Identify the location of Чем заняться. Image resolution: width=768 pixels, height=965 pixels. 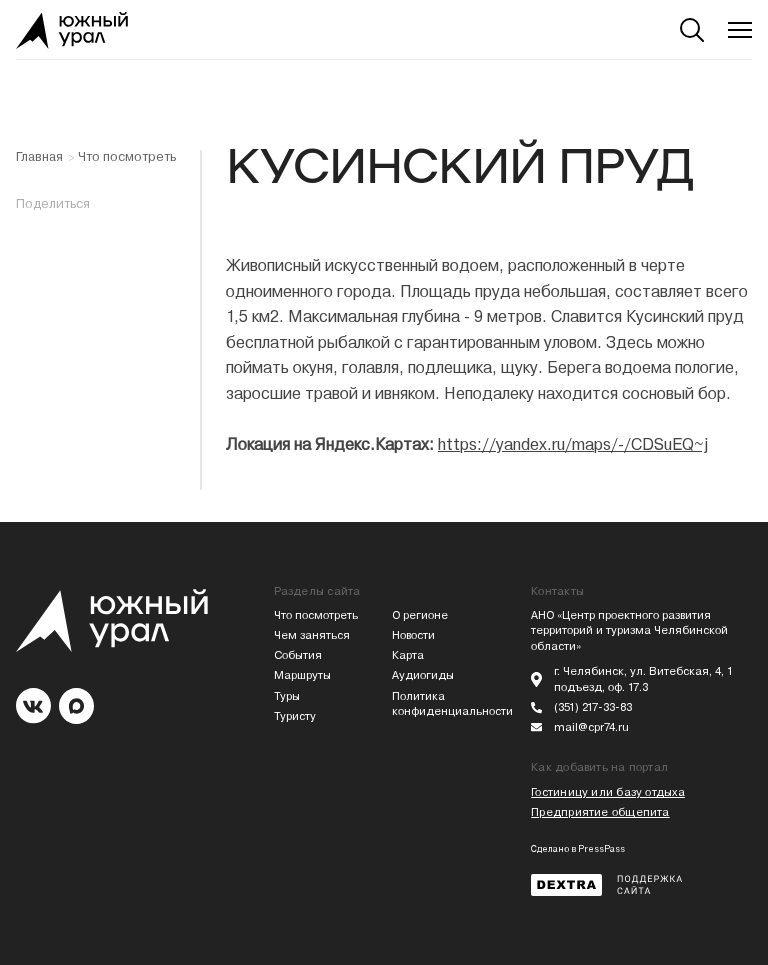
(312, 635).